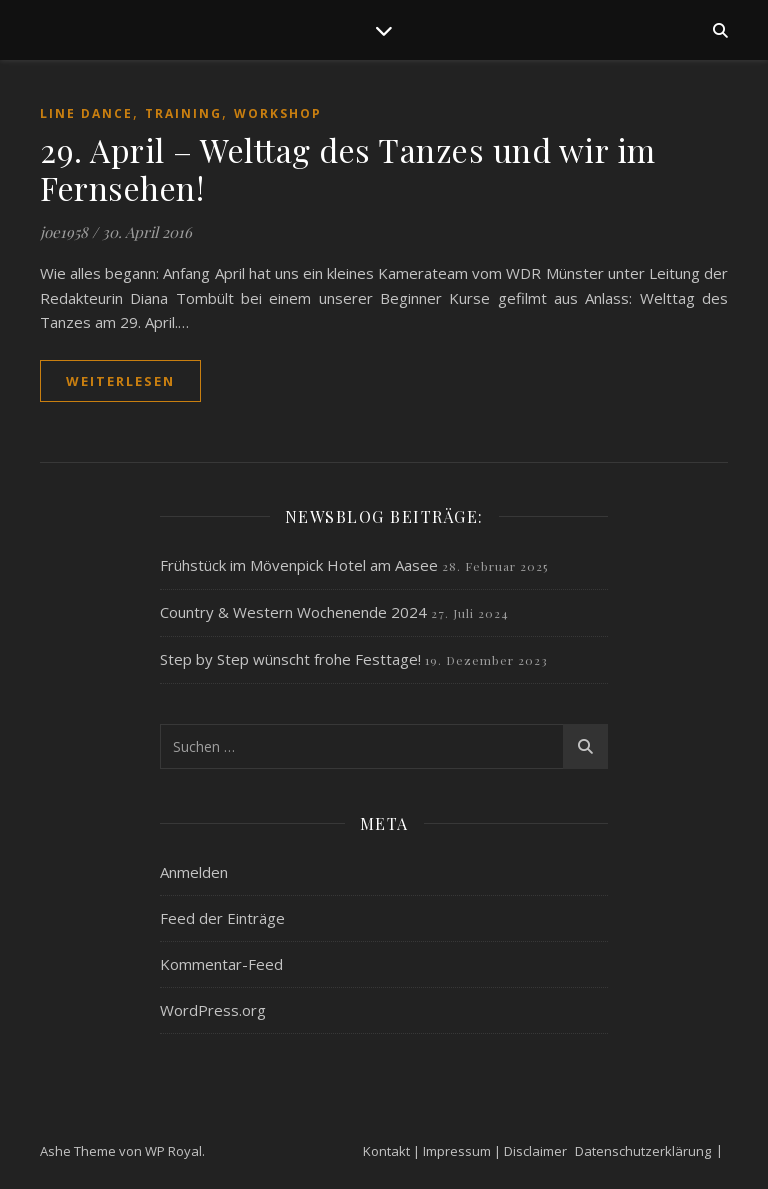  Describe the element at coordinates (213, 1010) in the screenshot. I see `WordPress.org` at that location.